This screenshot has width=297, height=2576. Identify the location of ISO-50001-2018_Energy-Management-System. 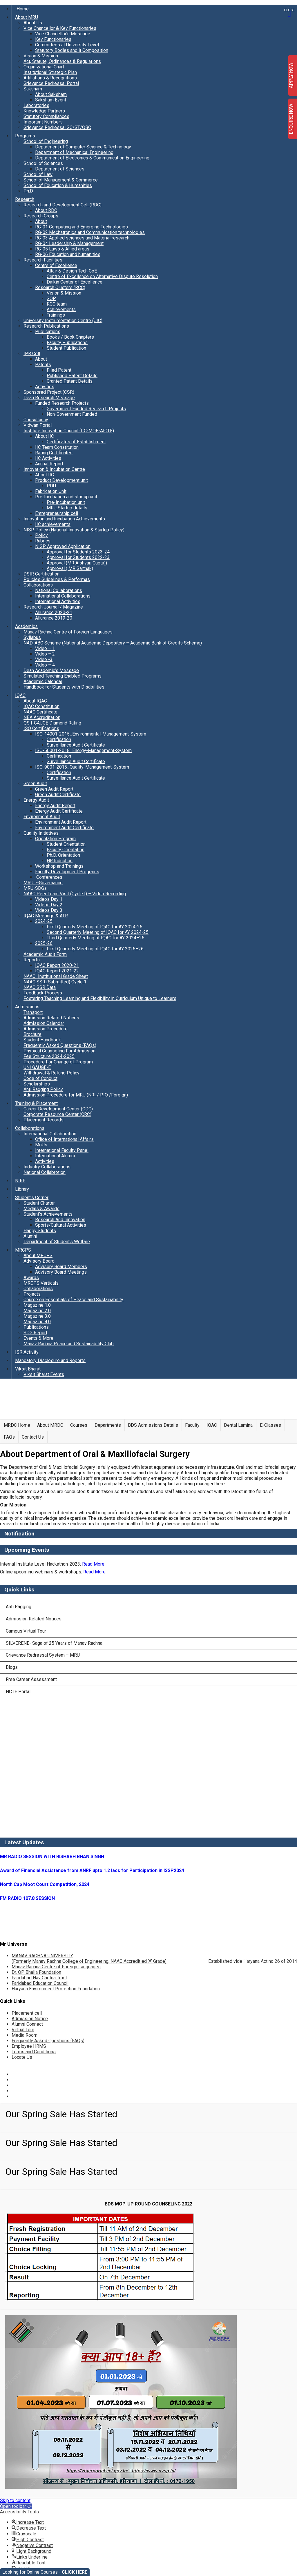
(83, 750).